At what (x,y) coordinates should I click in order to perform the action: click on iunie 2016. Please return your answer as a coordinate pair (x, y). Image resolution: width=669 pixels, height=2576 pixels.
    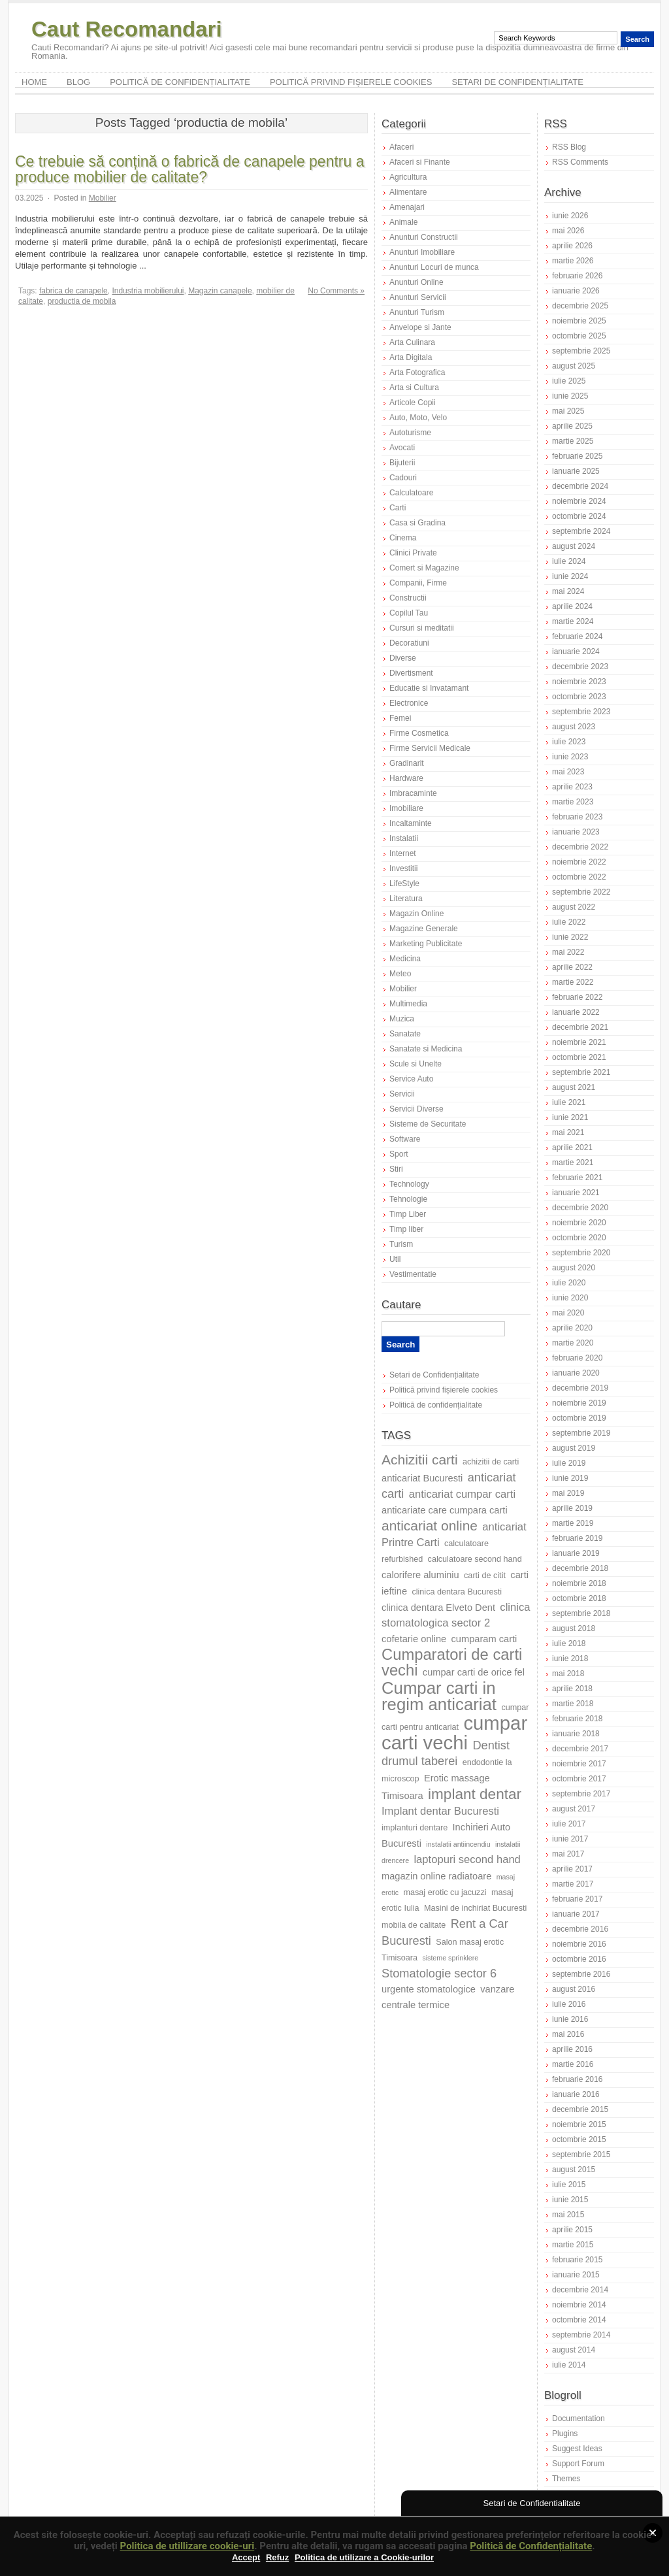
    Looking at the image, I should click on (570, 2019).